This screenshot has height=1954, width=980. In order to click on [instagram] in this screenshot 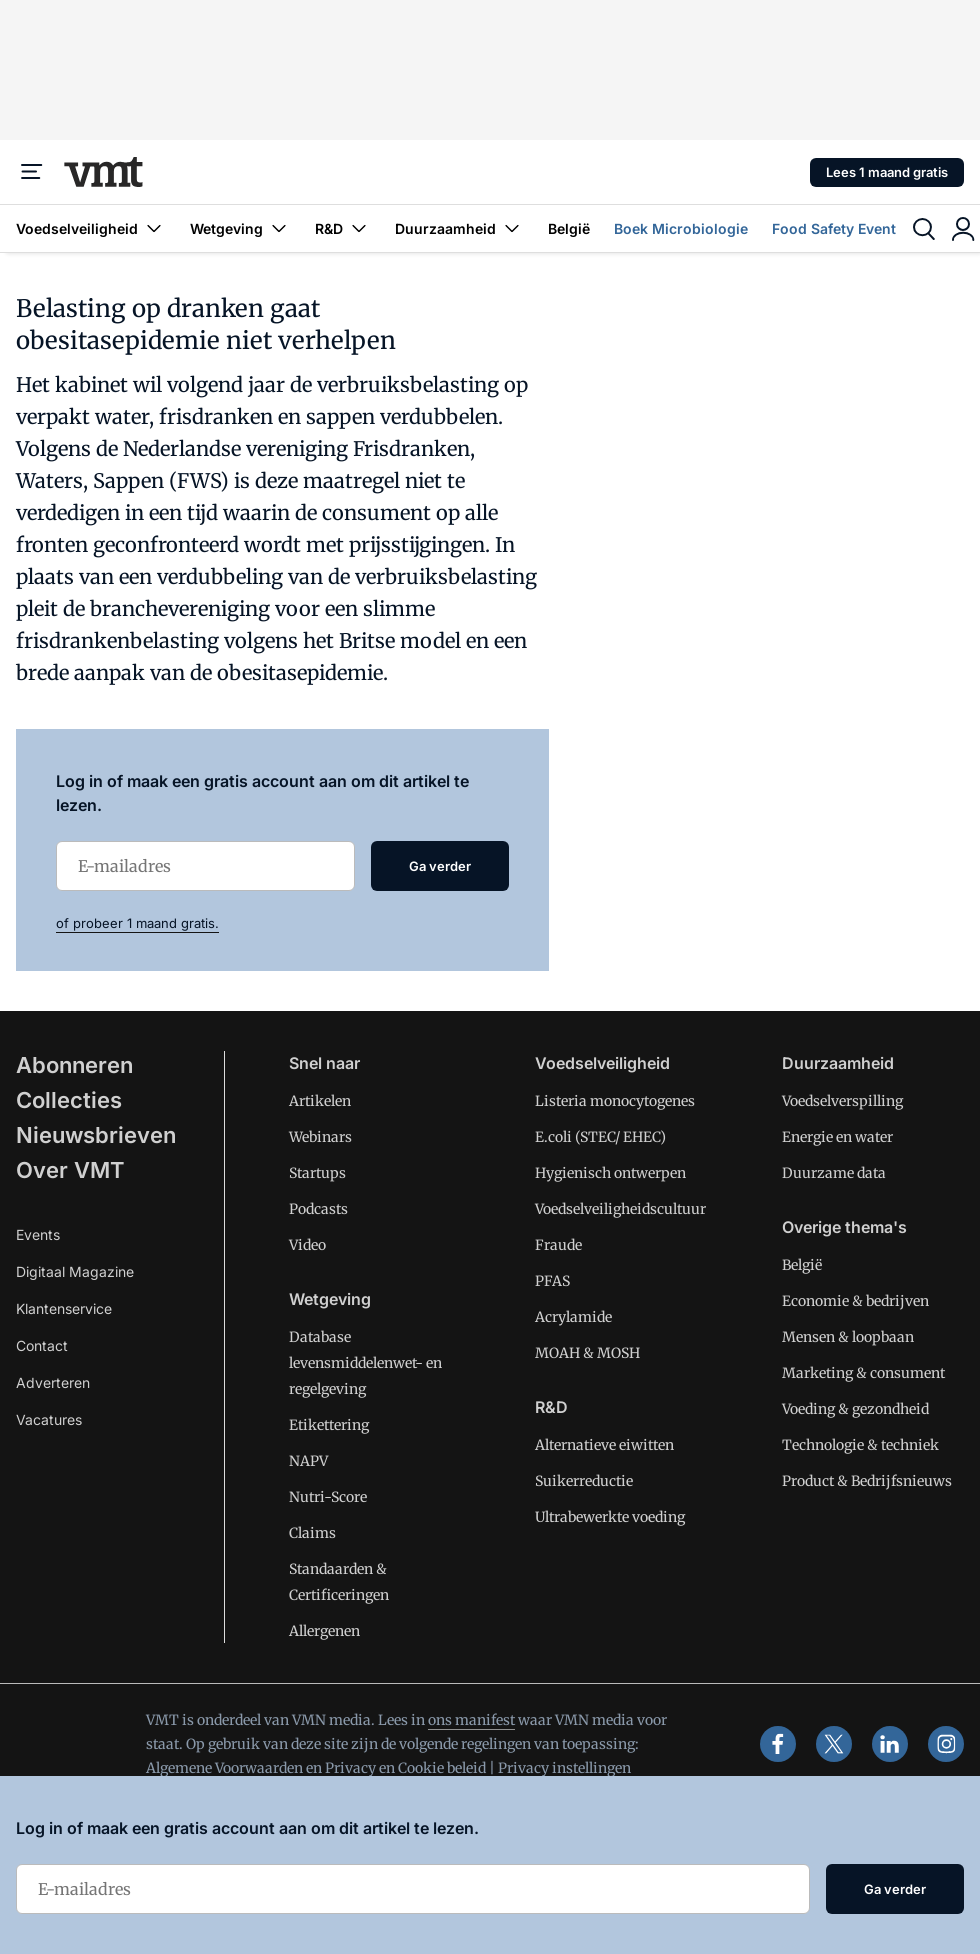, I will do `click(946, 1744)`.